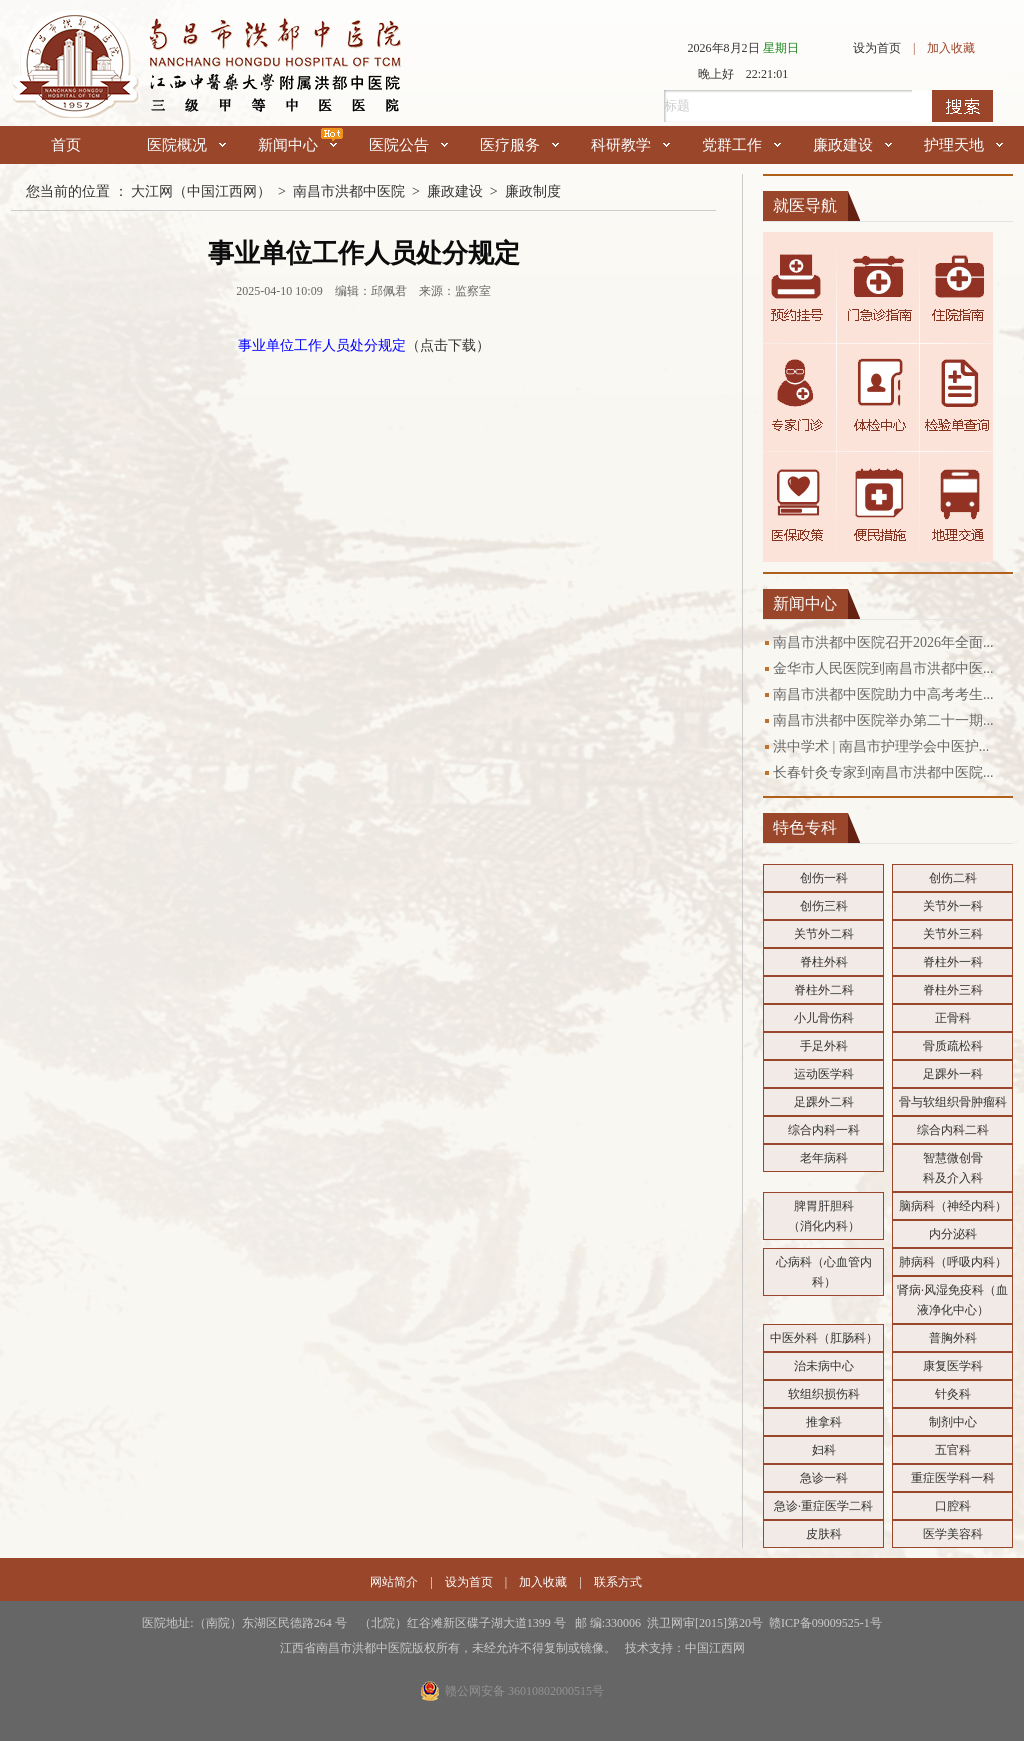  Describe the element at coordinates (66, 145) in the screenshot. I see `首页` at that location.